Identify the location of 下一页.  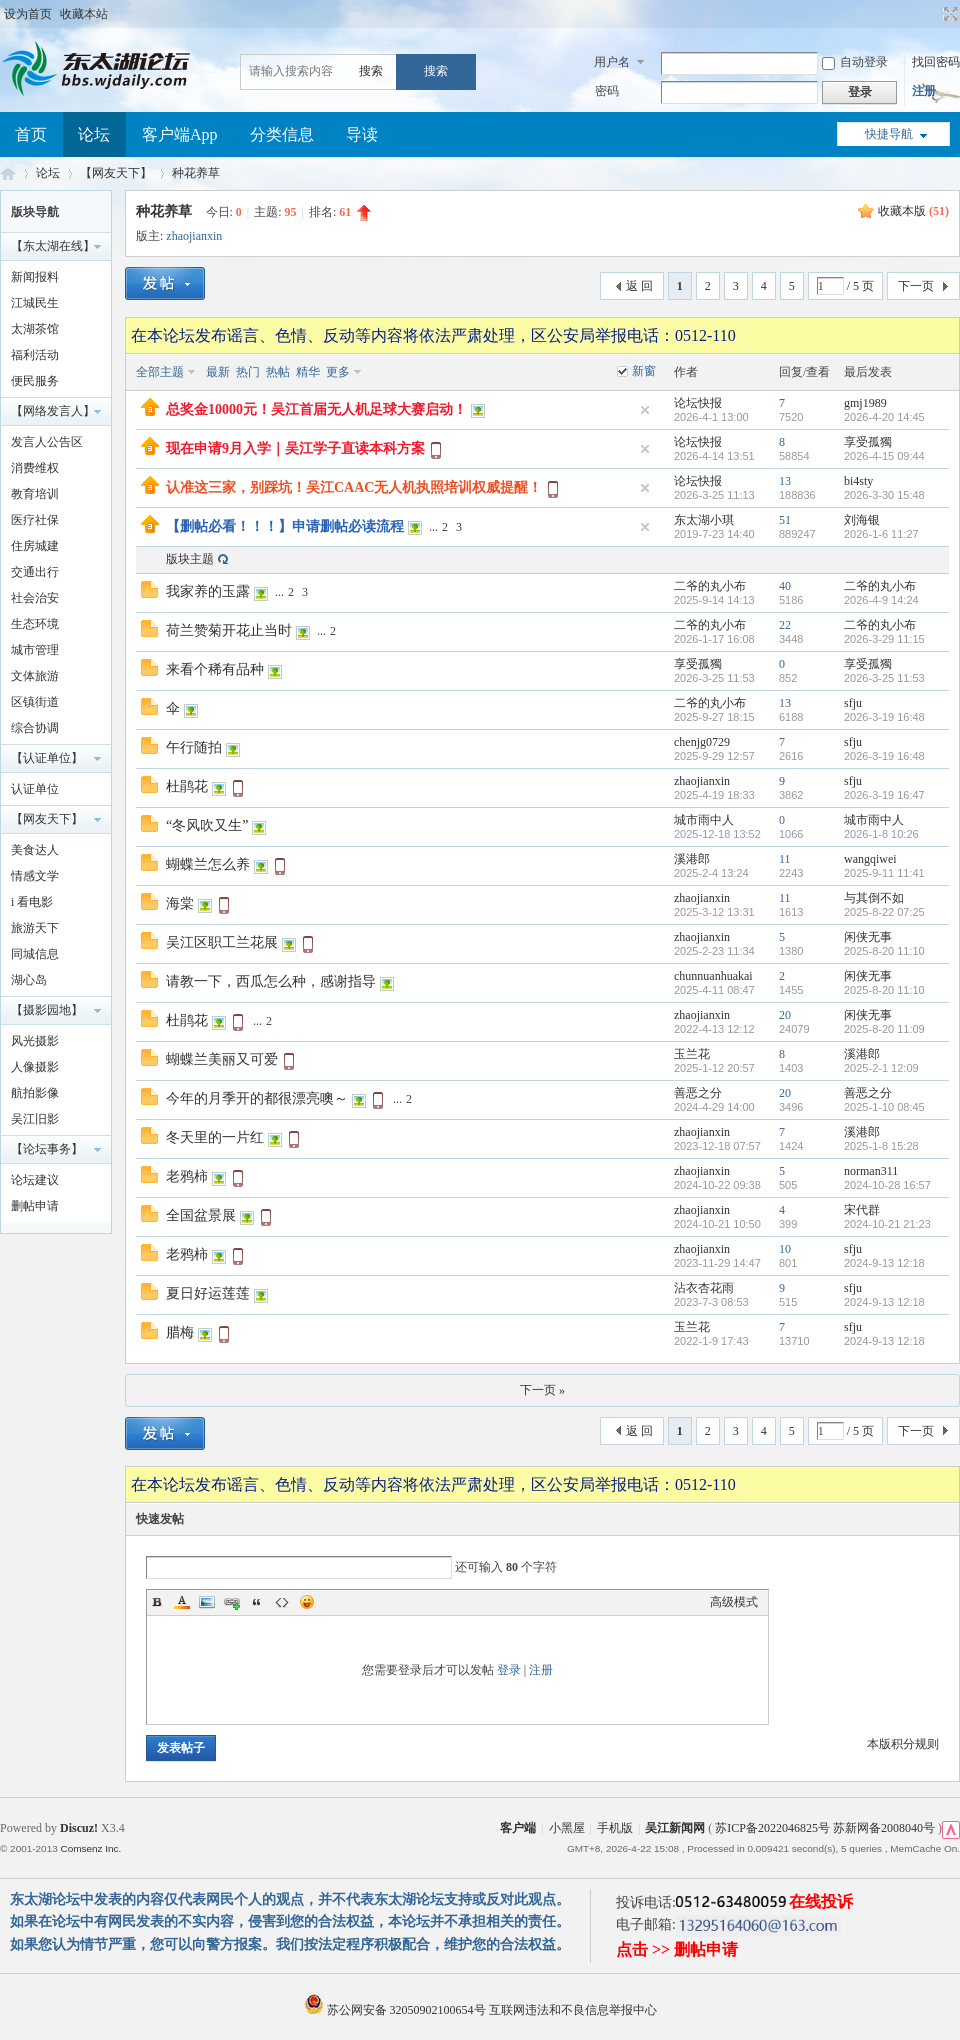
(916, 286).